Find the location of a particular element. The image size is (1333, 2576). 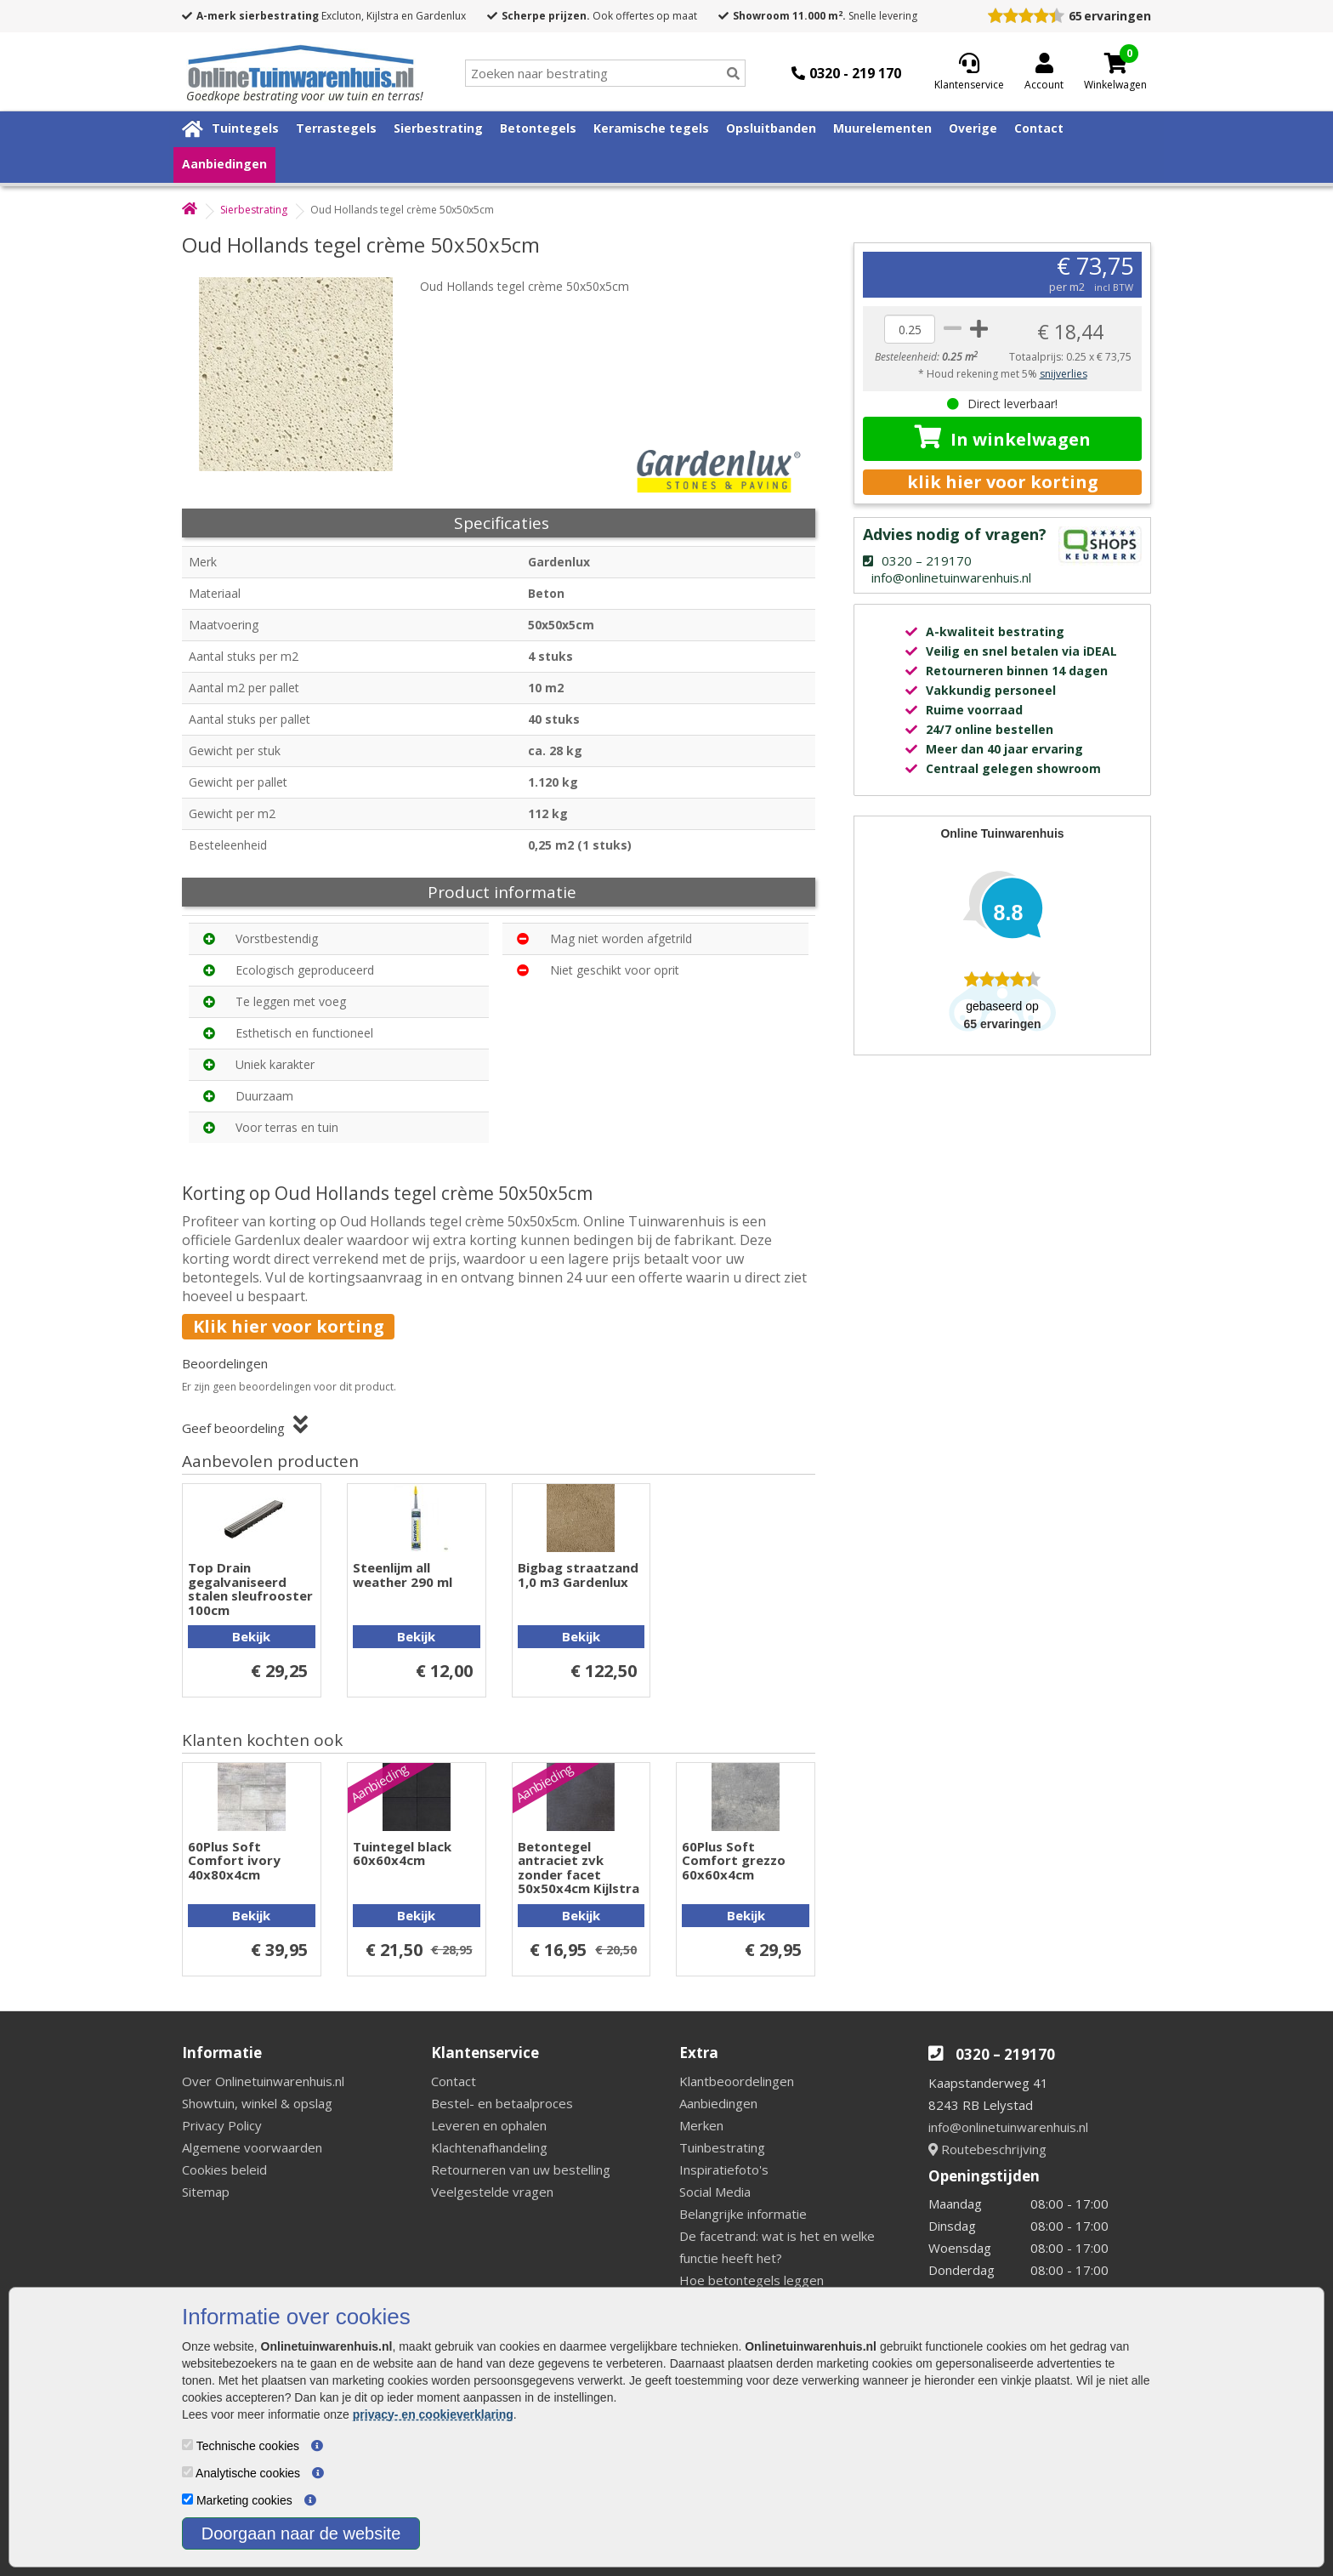

Opsluitbanden is located at coordinates (771, 128).